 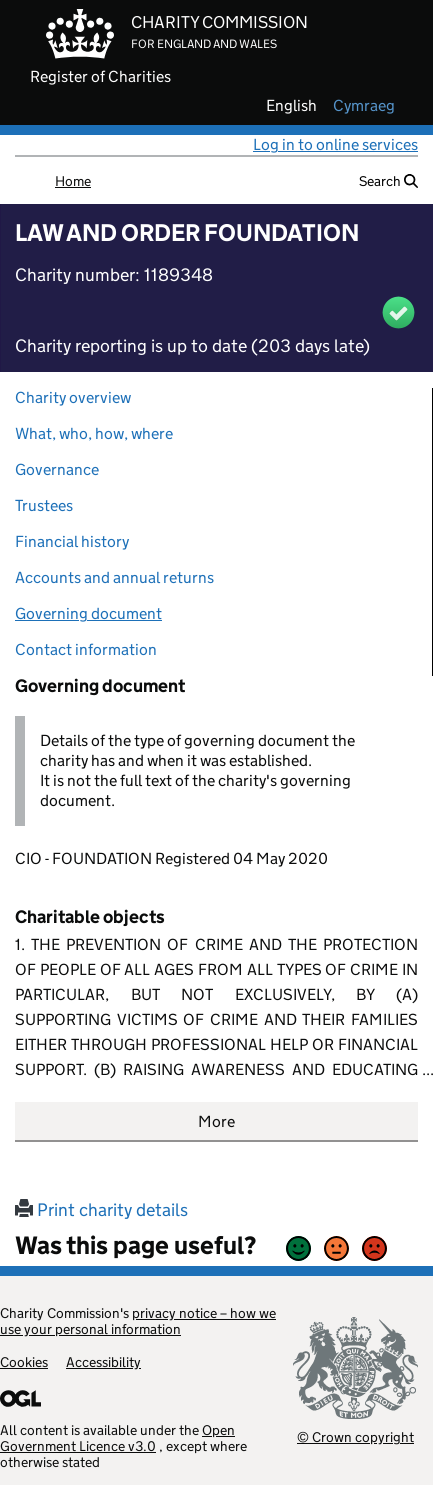 What do you see at coordinates (57, 469) in the screenshot?
I see `Governance` at bounding box center [57, 469].